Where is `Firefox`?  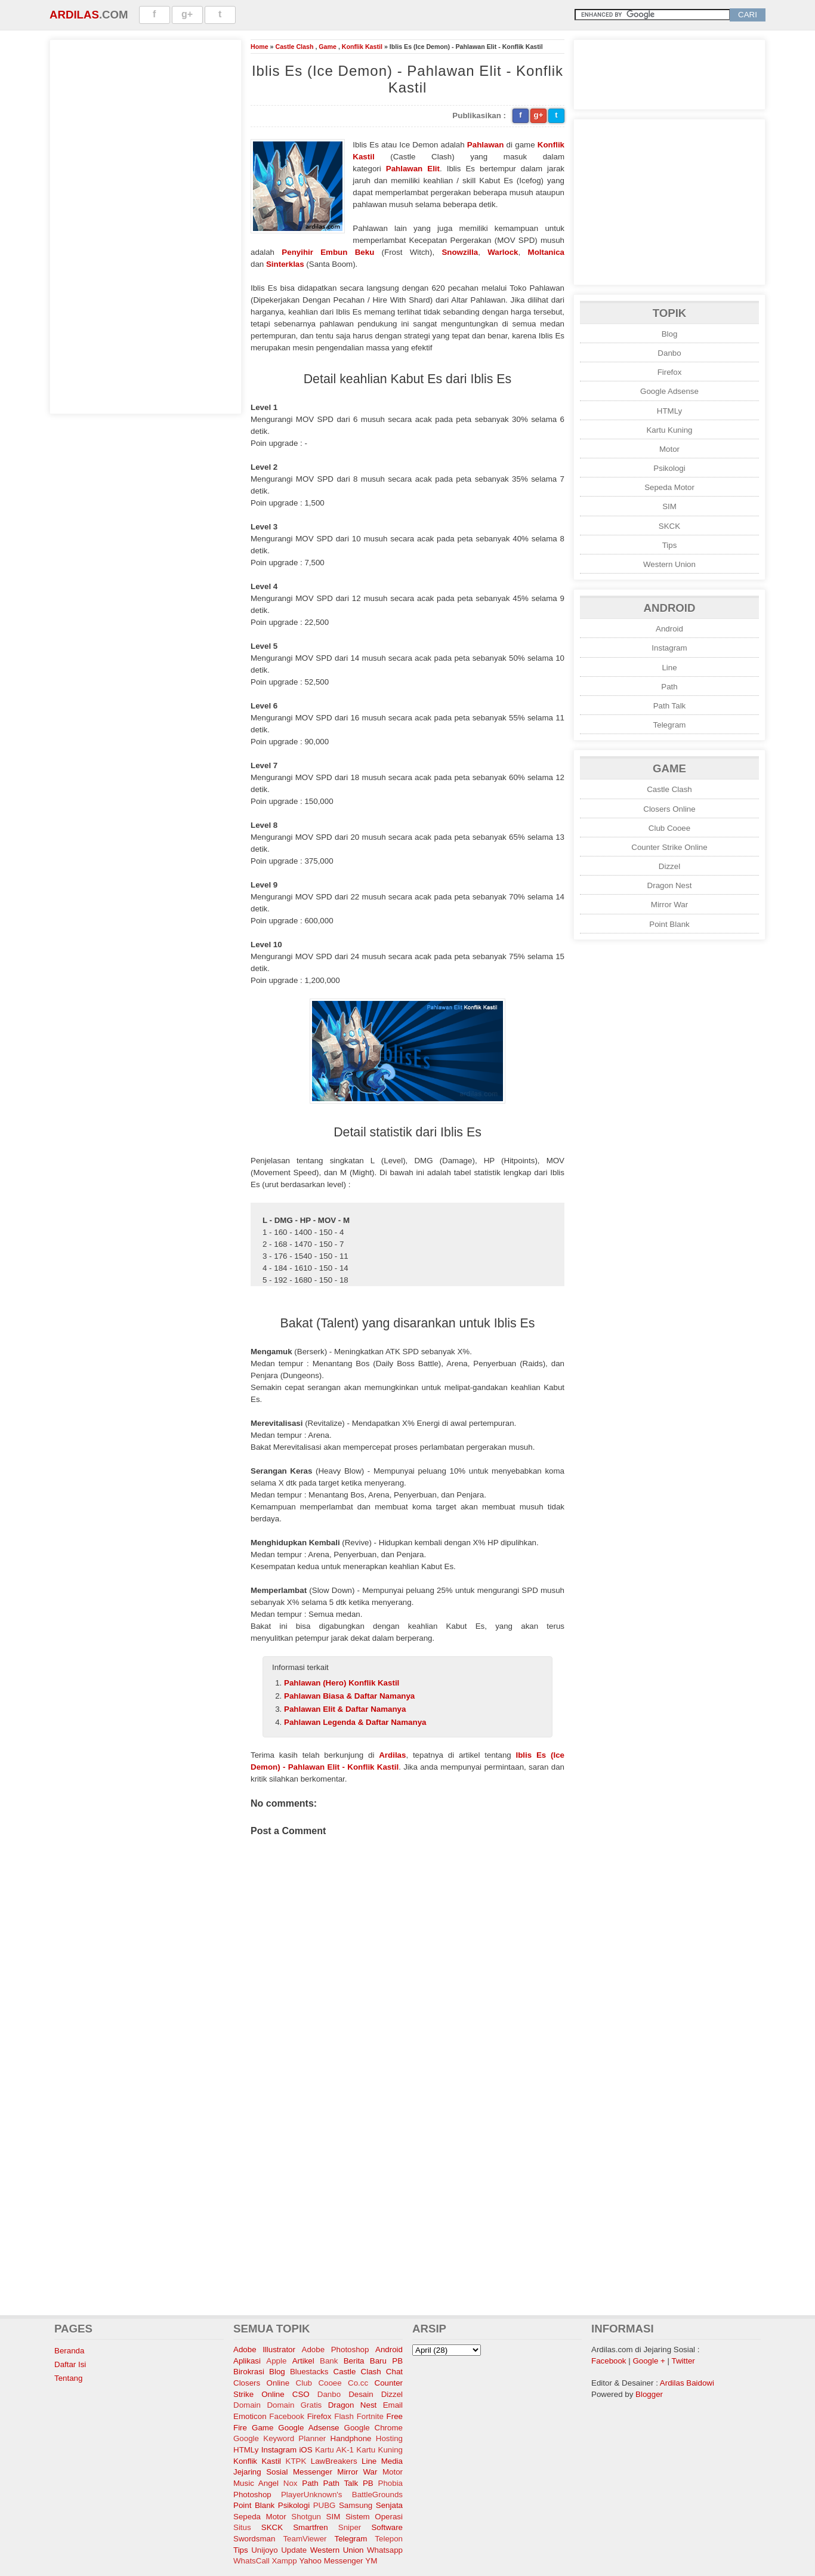
Firefox is located at coordinates (669, 372).